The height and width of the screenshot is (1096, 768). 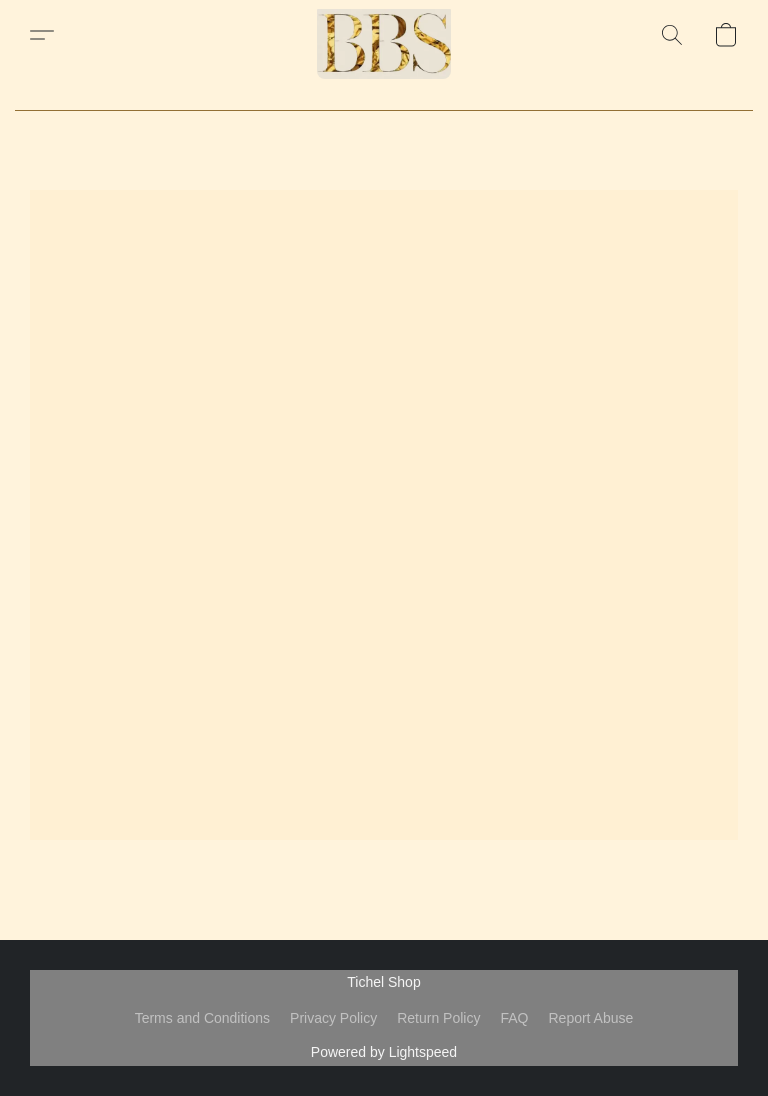 I want to click on [button], so click(x=384, y=35).